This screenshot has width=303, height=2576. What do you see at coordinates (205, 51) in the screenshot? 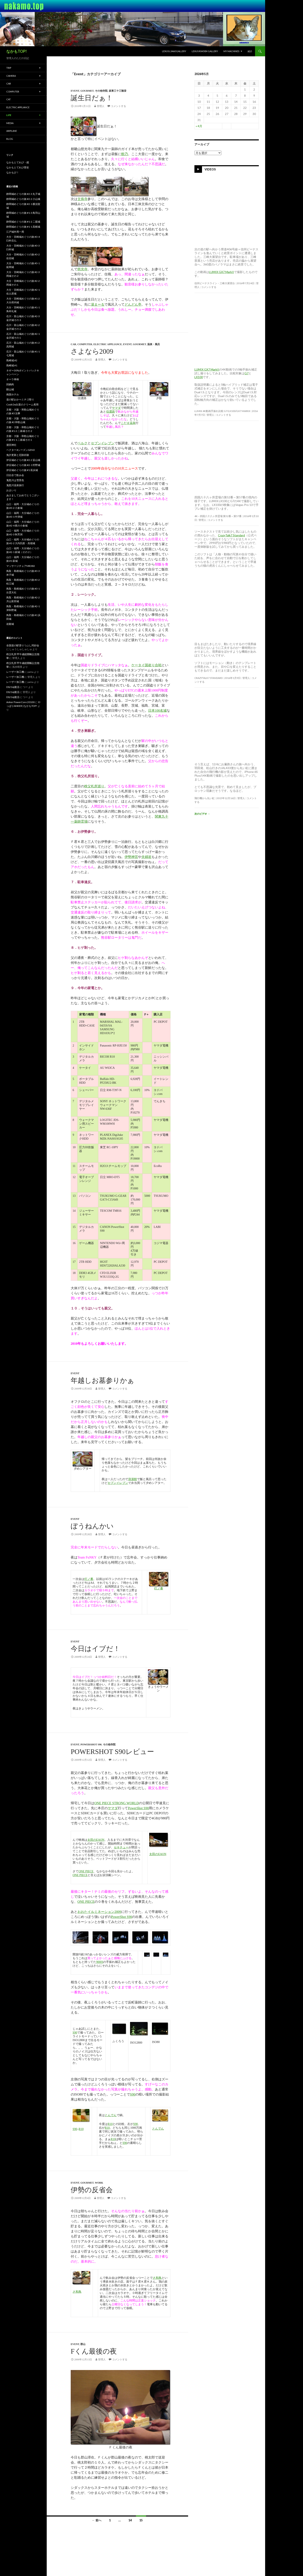
I see `LEXUS RX450h Gallery` at bounding box center [205, 51].